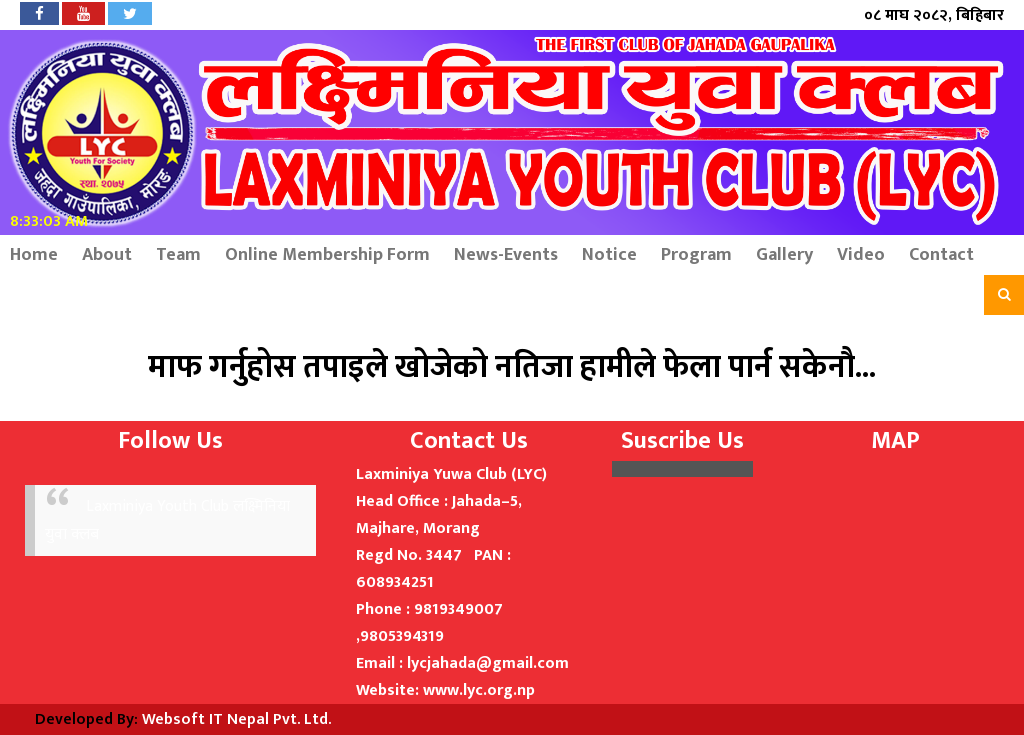 This screenshot has width=1024, height=735. What do you see at coordinates (696, 255) in the screenshot?
I see `Program` at bounding box center [696, 255].